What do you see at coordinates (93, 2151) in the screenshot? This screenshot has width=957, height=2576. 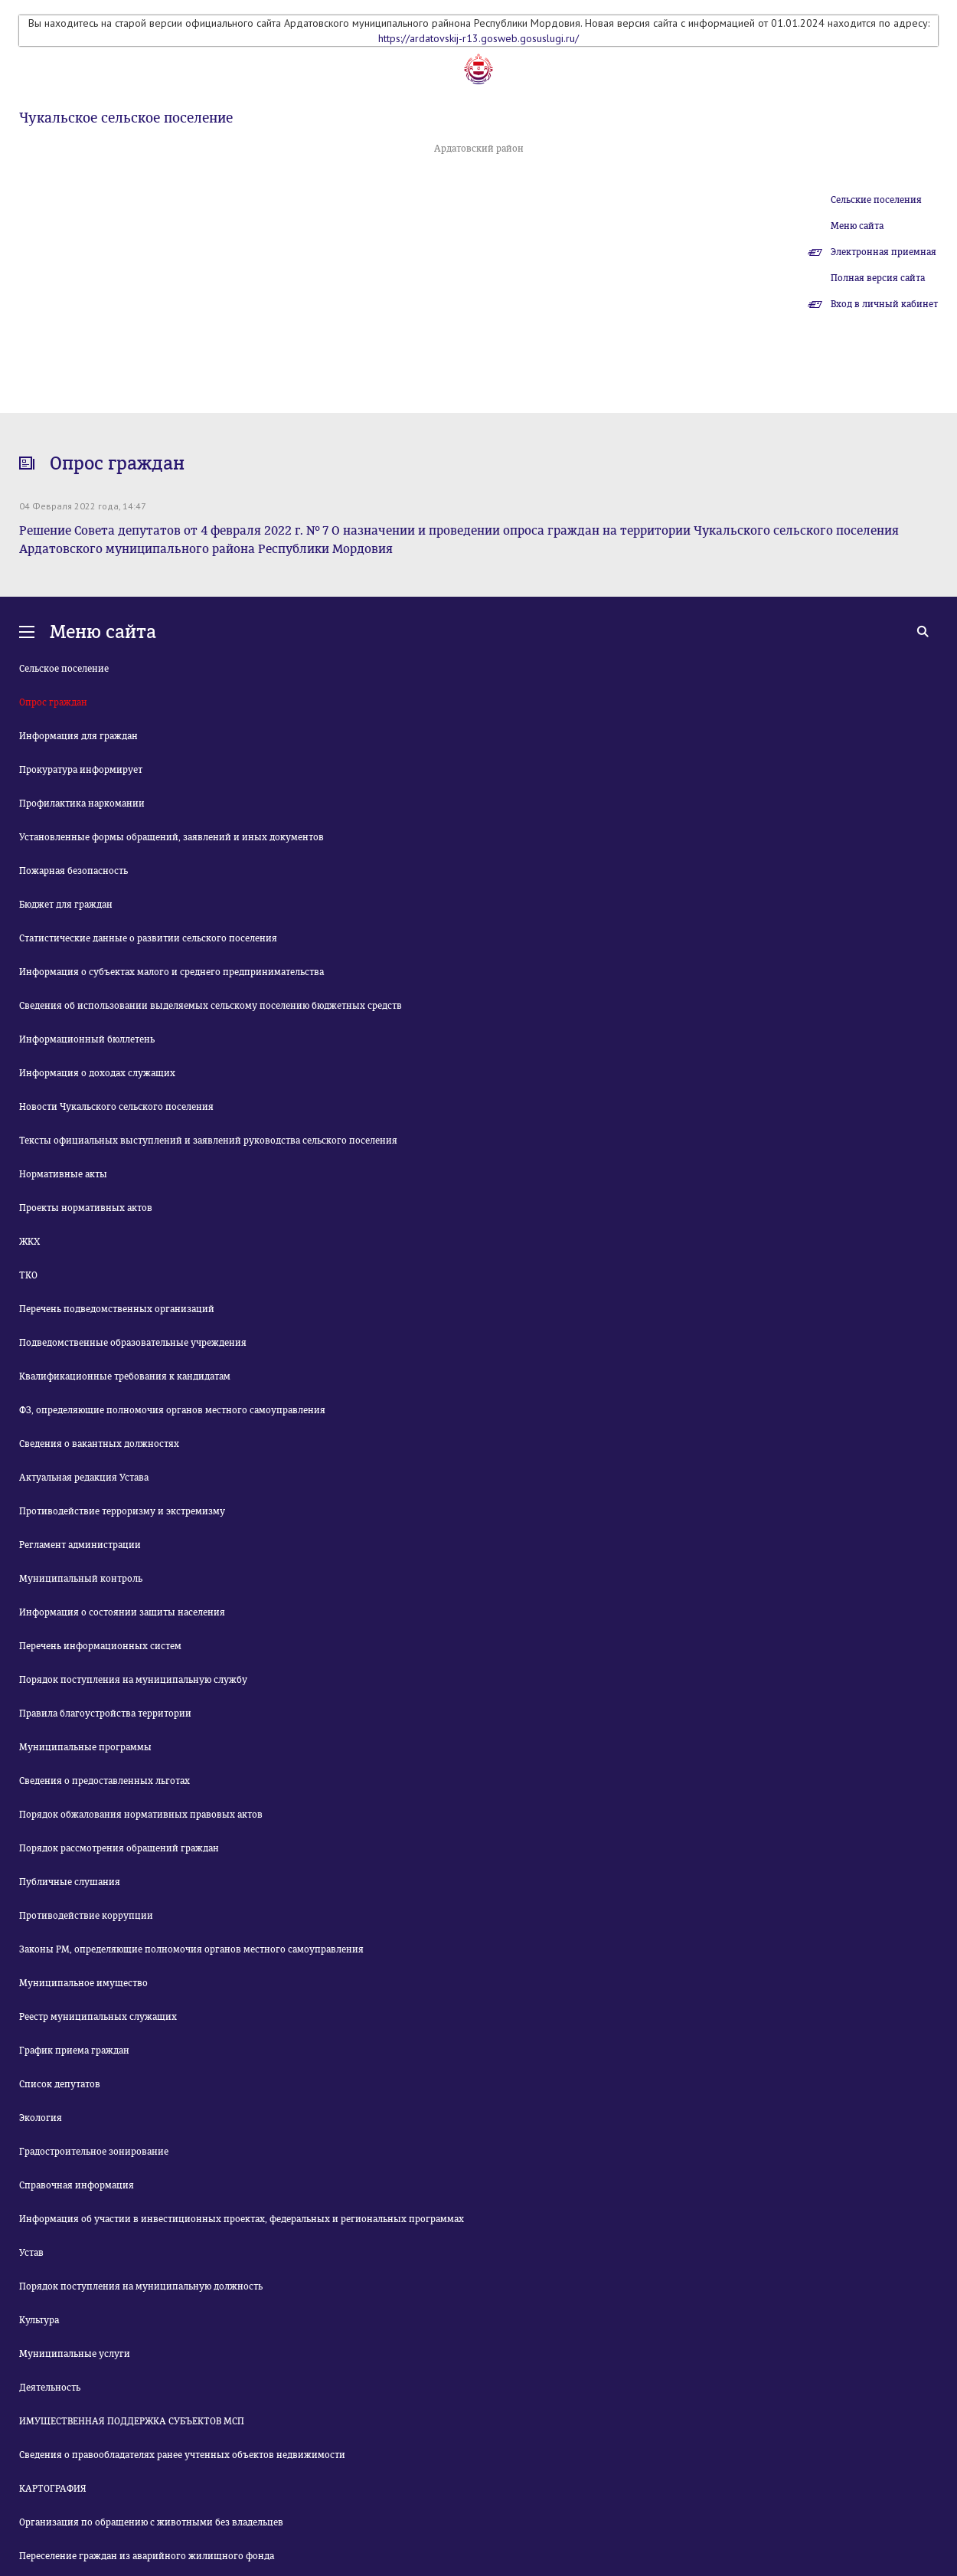 I see `Градостроительное зонирование` at bounding box center [93, 2151].